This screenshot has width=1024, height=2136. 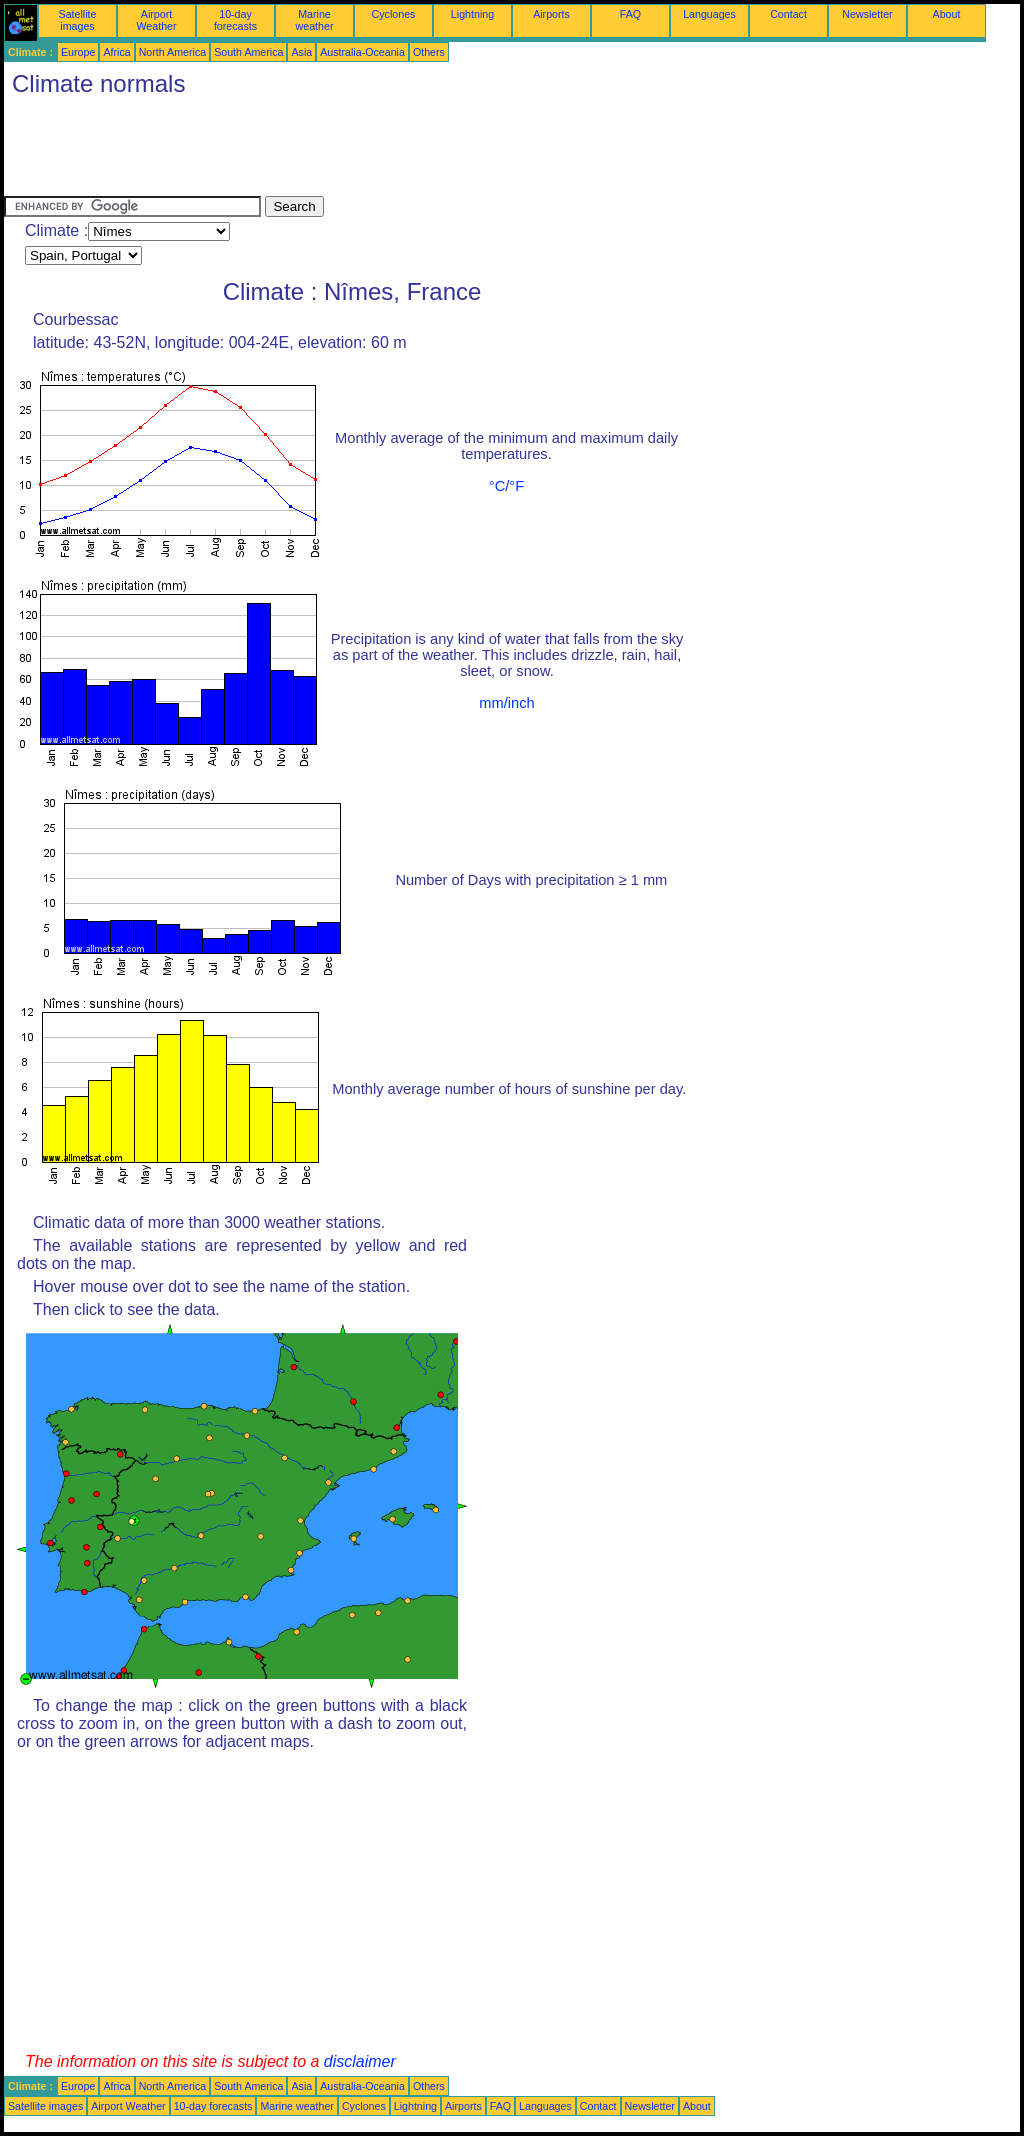 I want to click on Newsletter, so click(x=867, y=14).